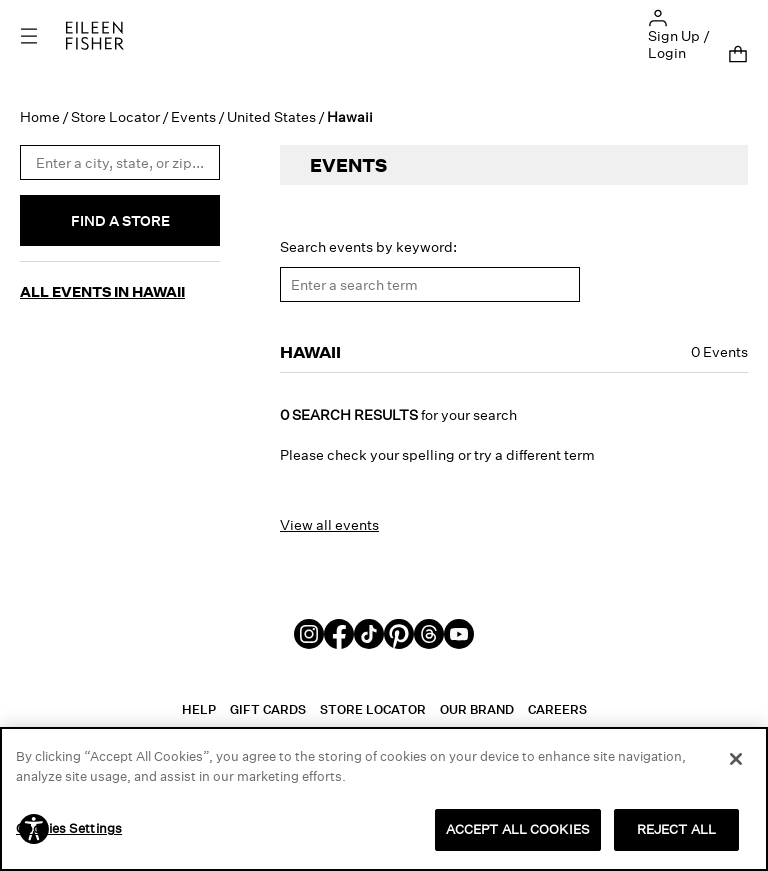 Image resolution: width=768 pixels, height=871 pixels. What do you see at coordinates (676, 829) in the screenshot?
I see `REJECT ALL` at bounding box center [676, 829].